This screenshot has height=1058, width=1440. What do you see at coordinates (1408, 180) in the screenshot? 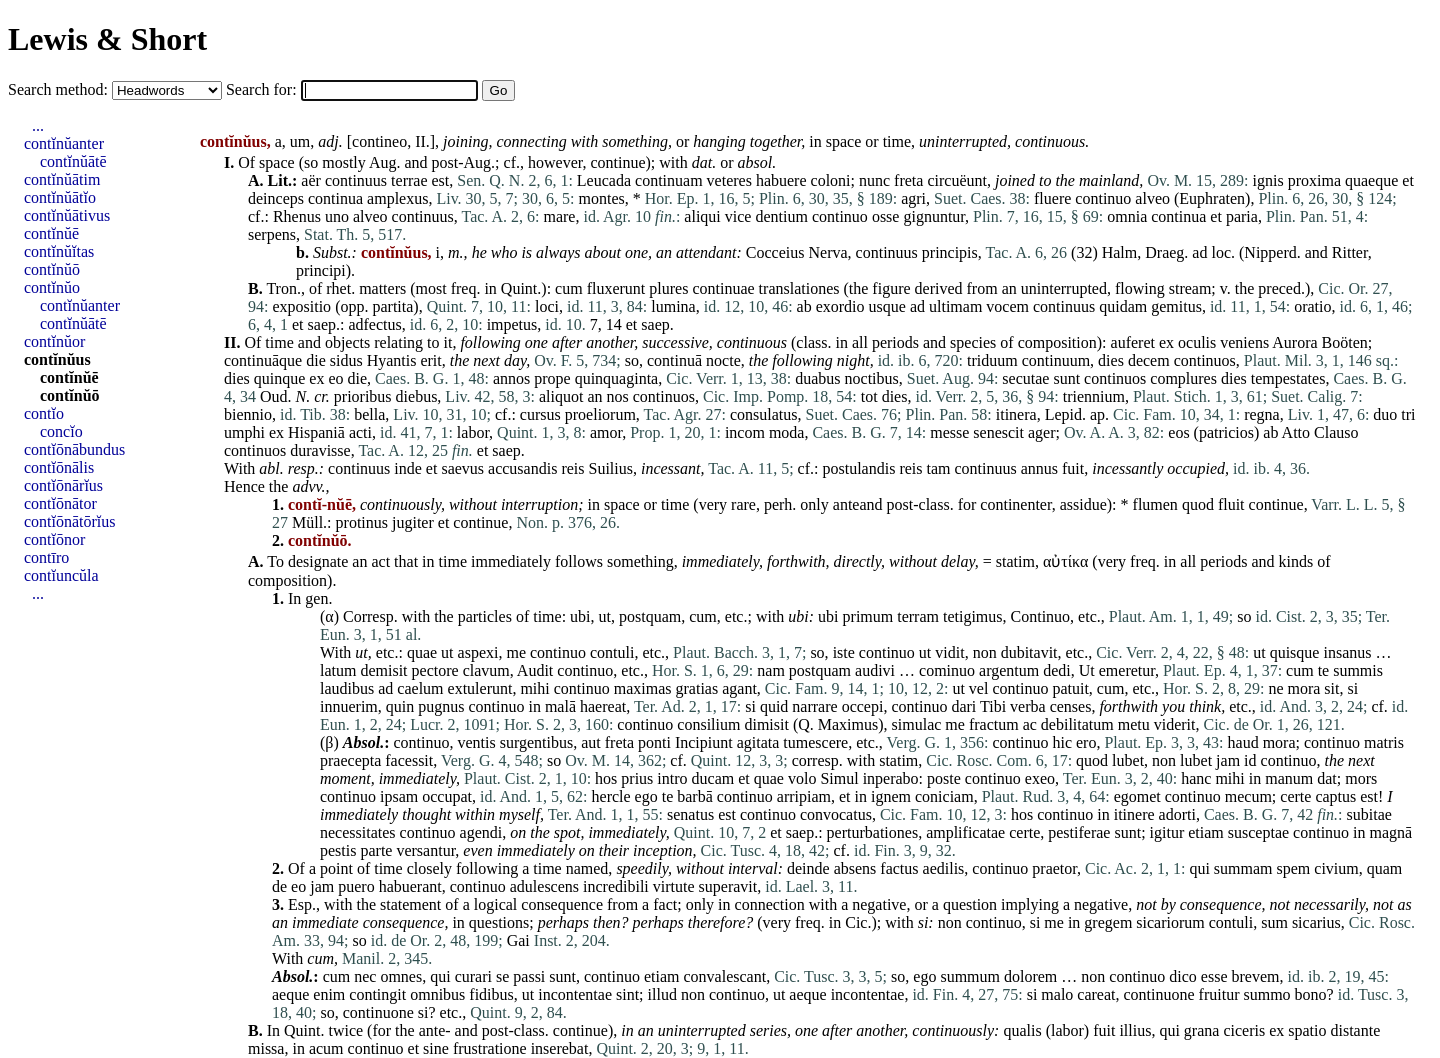
I see `et` at bounding box center [1408, 180].